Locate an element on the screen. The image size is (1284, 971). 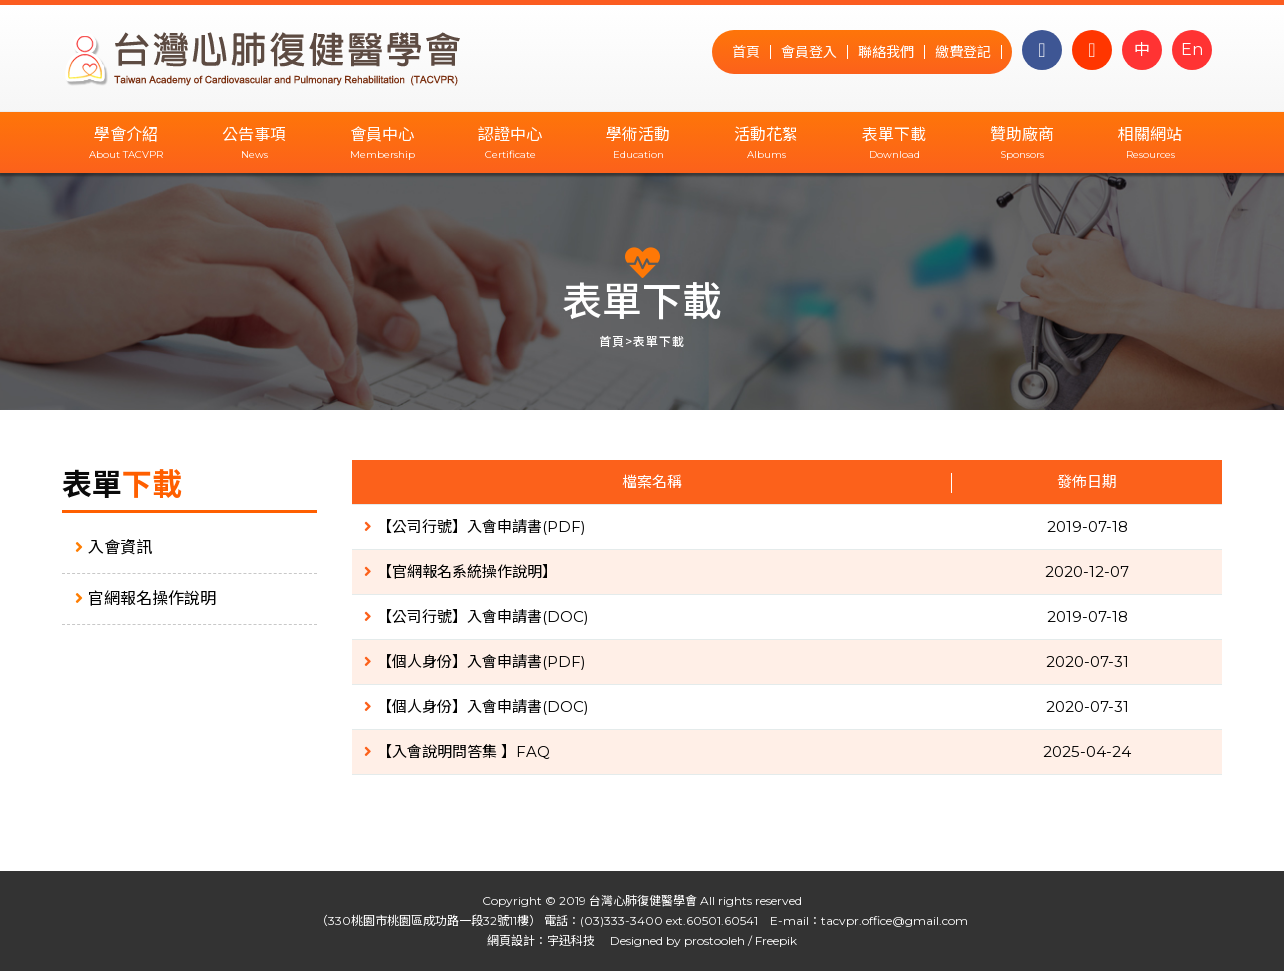
表單下載 is located at coordinates (894, 134).